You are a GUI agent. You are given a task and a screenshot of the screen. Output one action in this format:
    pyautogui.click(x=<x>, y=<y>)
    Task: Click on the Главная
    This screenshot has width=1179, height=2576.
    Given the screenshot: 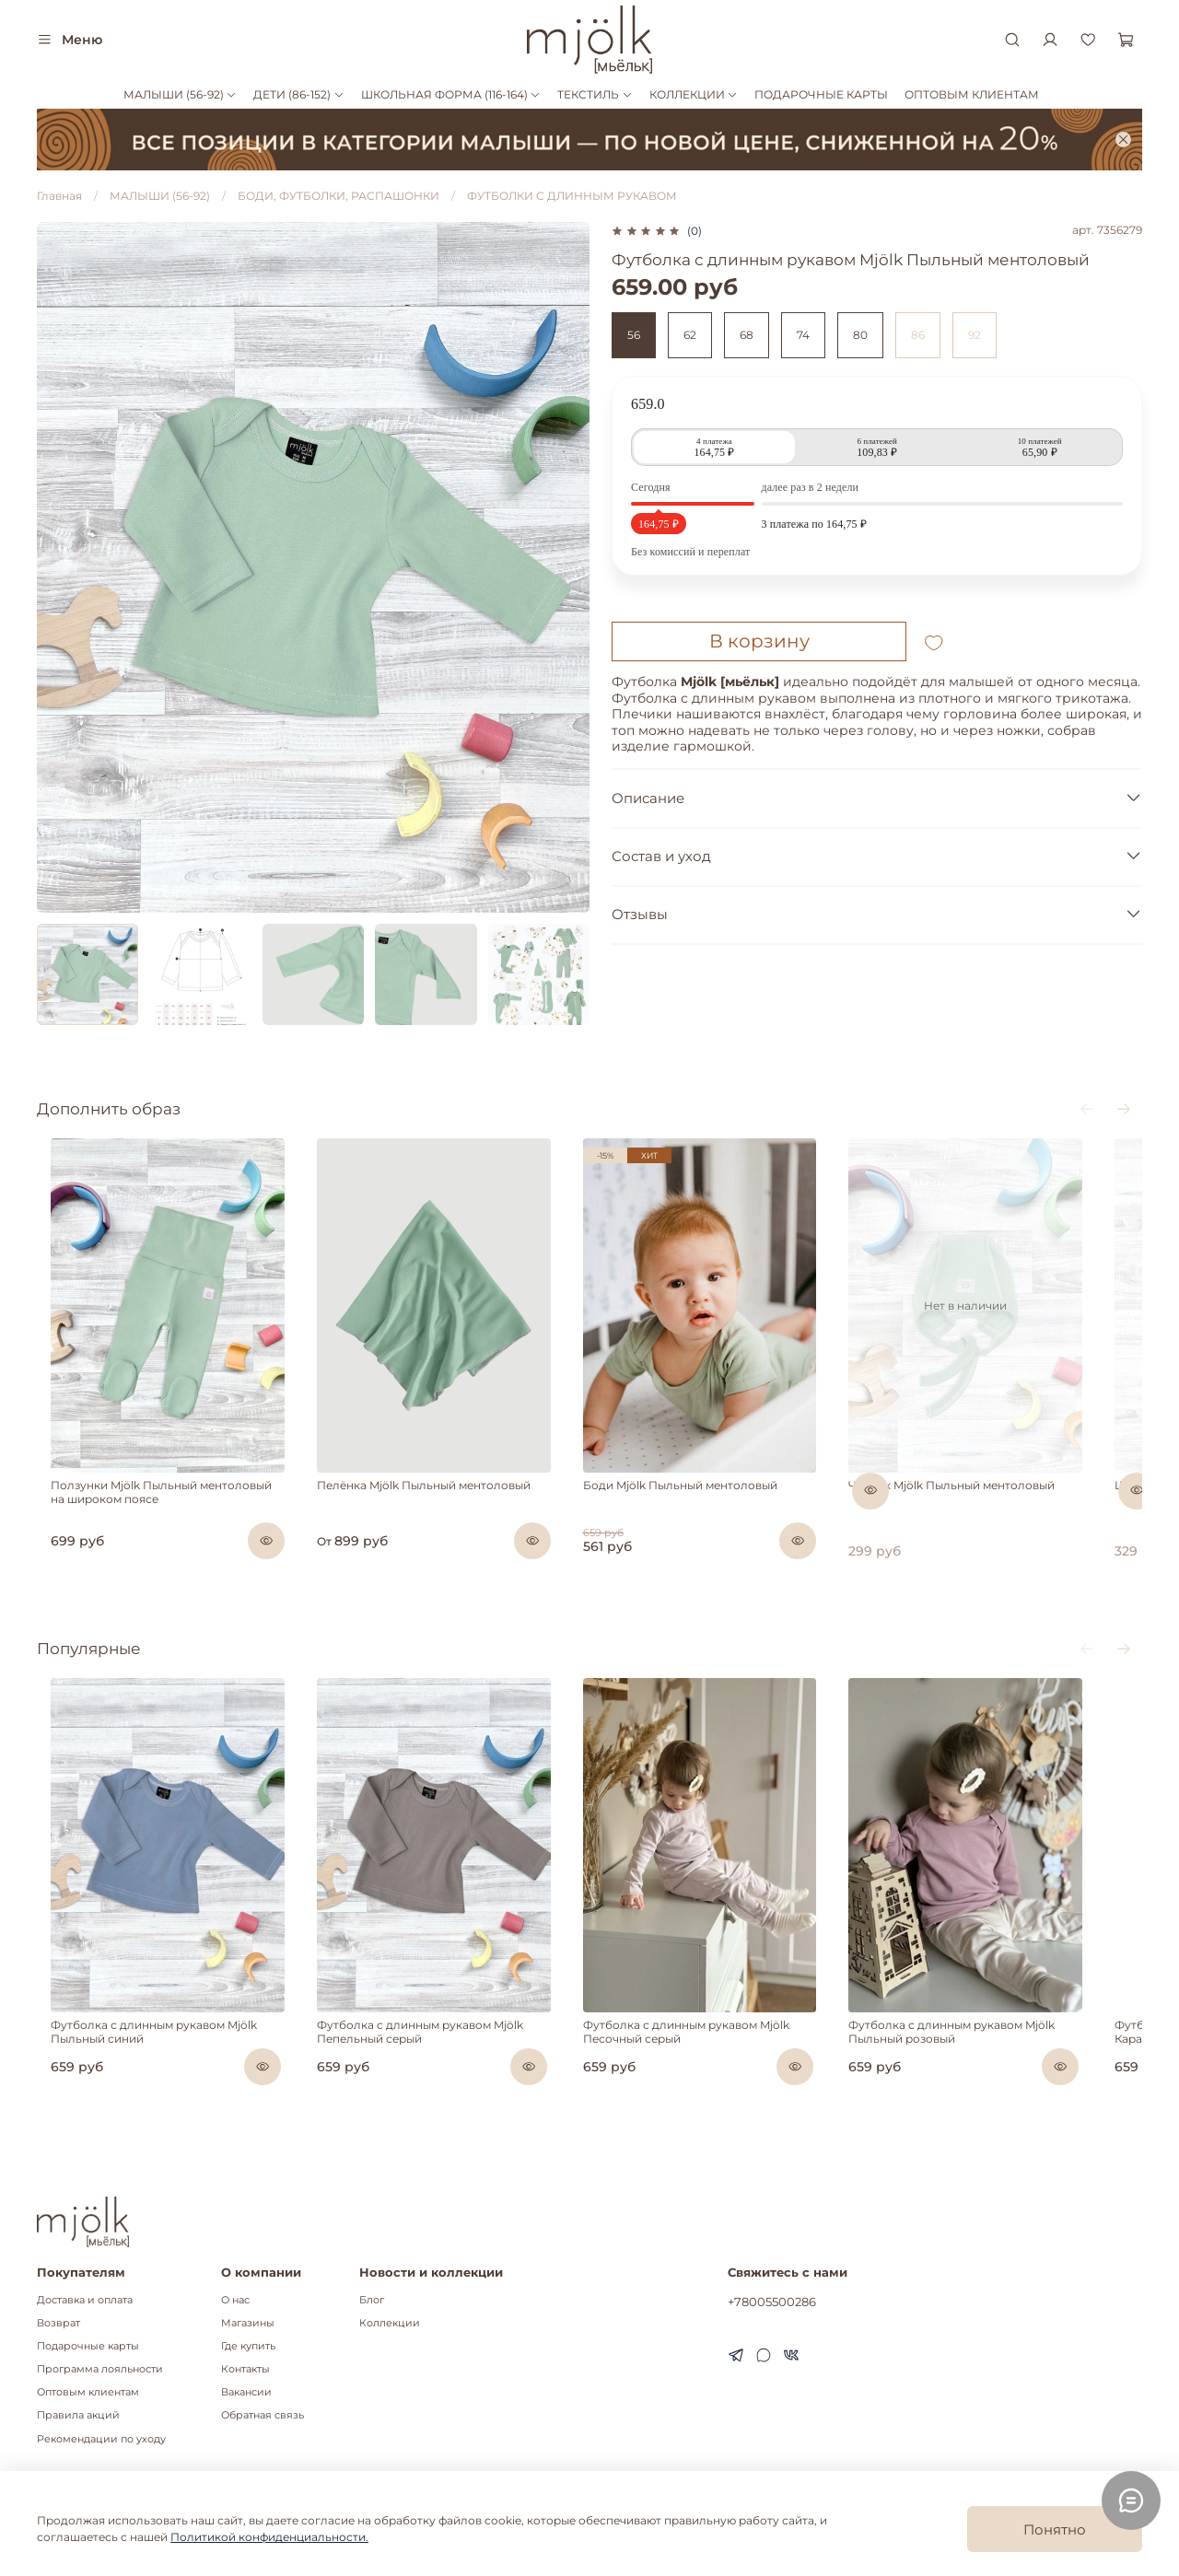 What is the action you would take?
    pyautogui.click(x=59, y=196)
    